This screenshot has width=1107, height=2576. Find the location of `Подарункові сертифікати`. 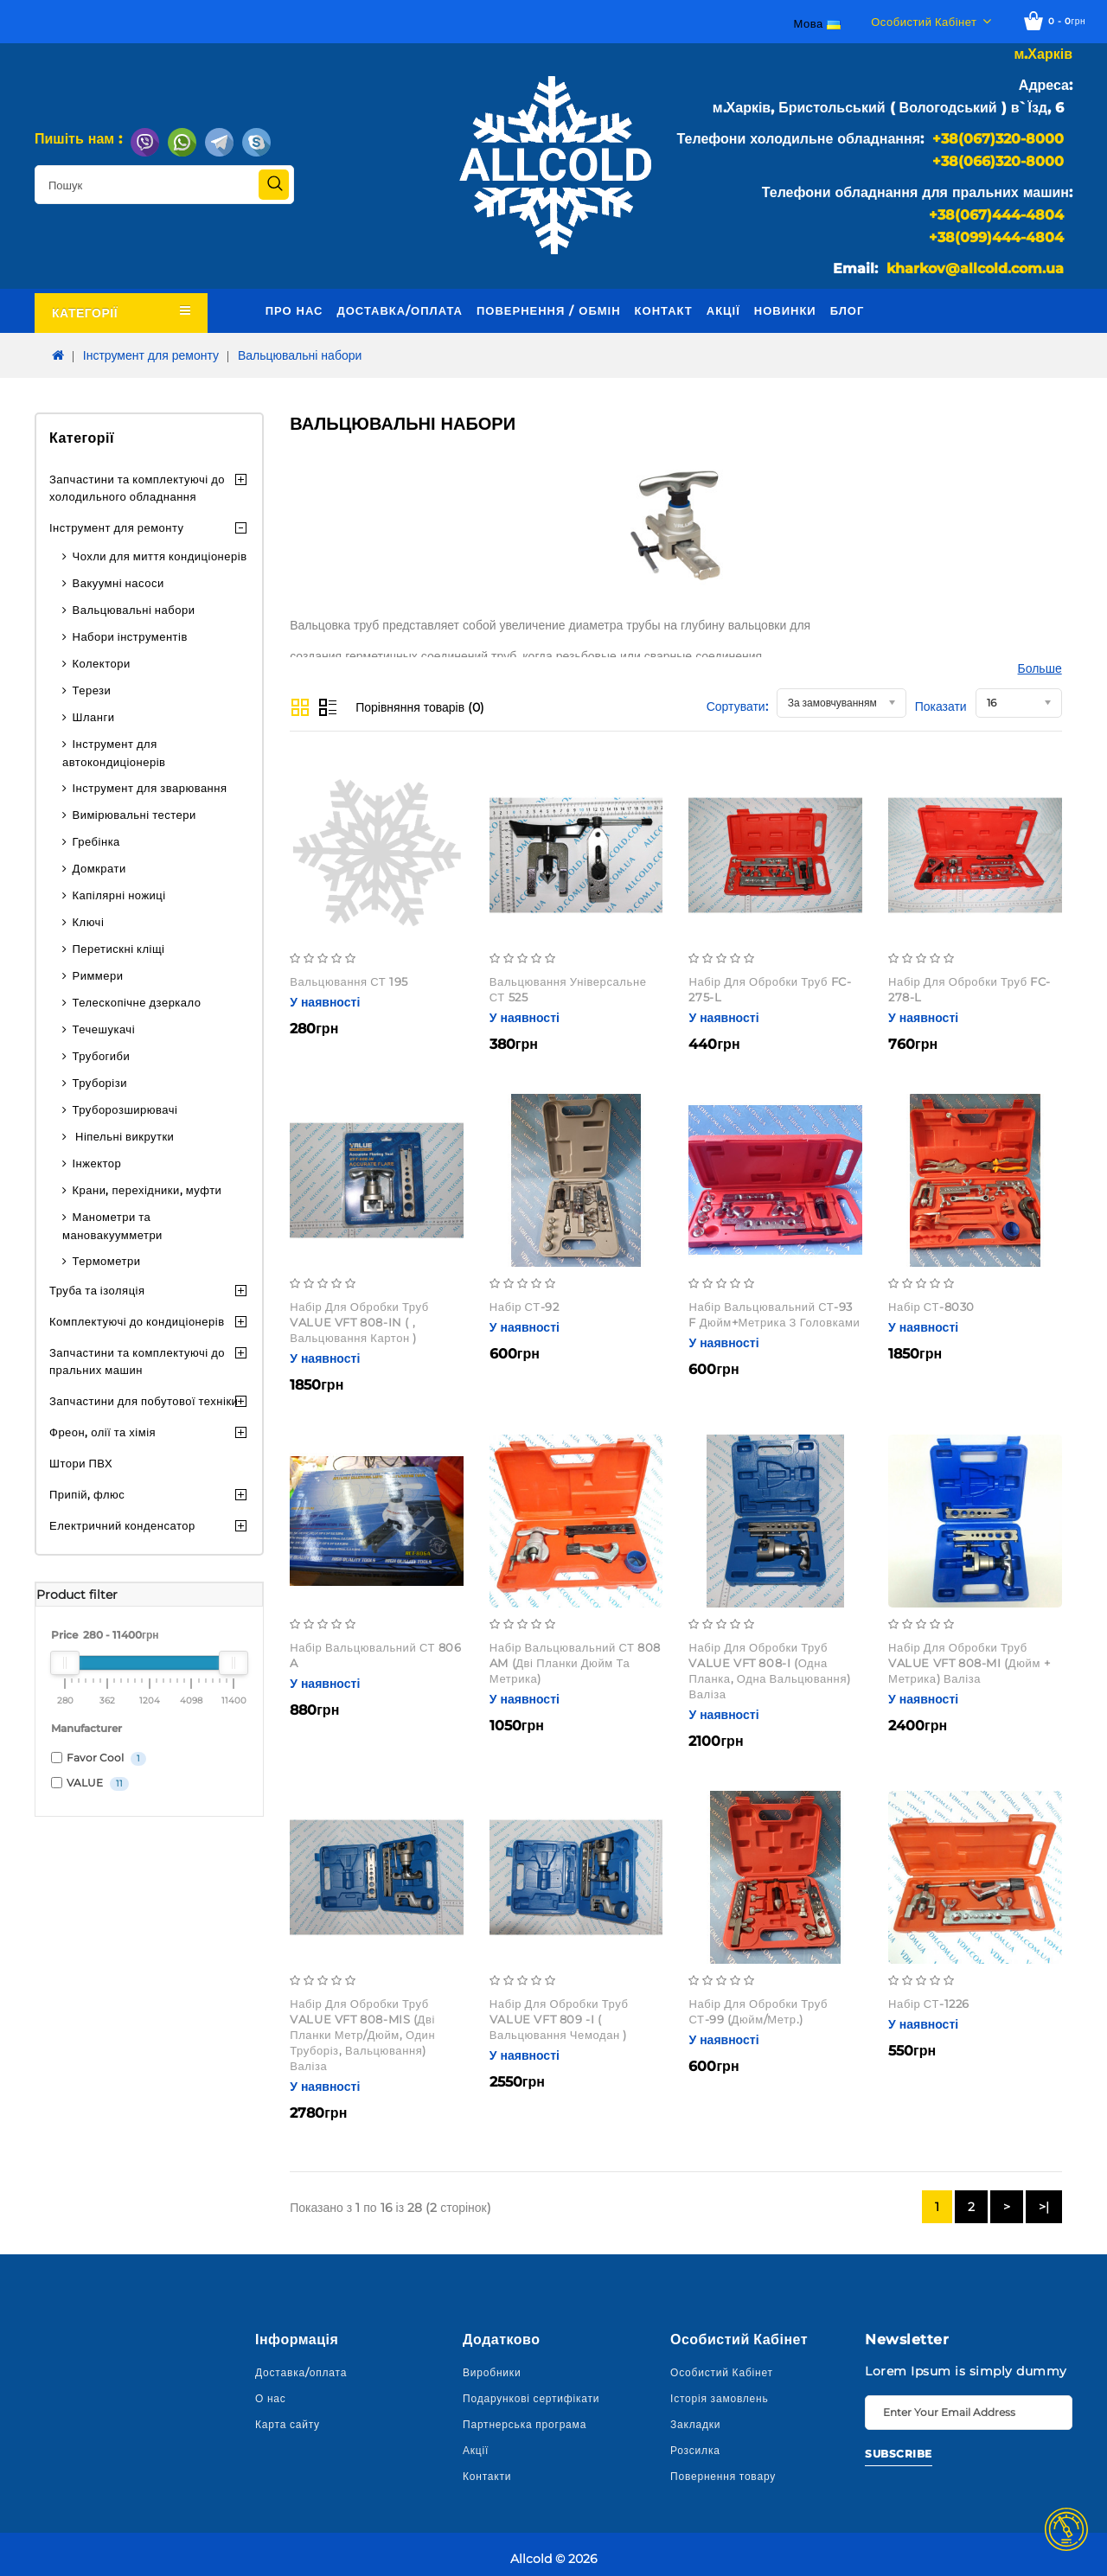

Подарункові сертифікати is located at coordinates (531, 2398).